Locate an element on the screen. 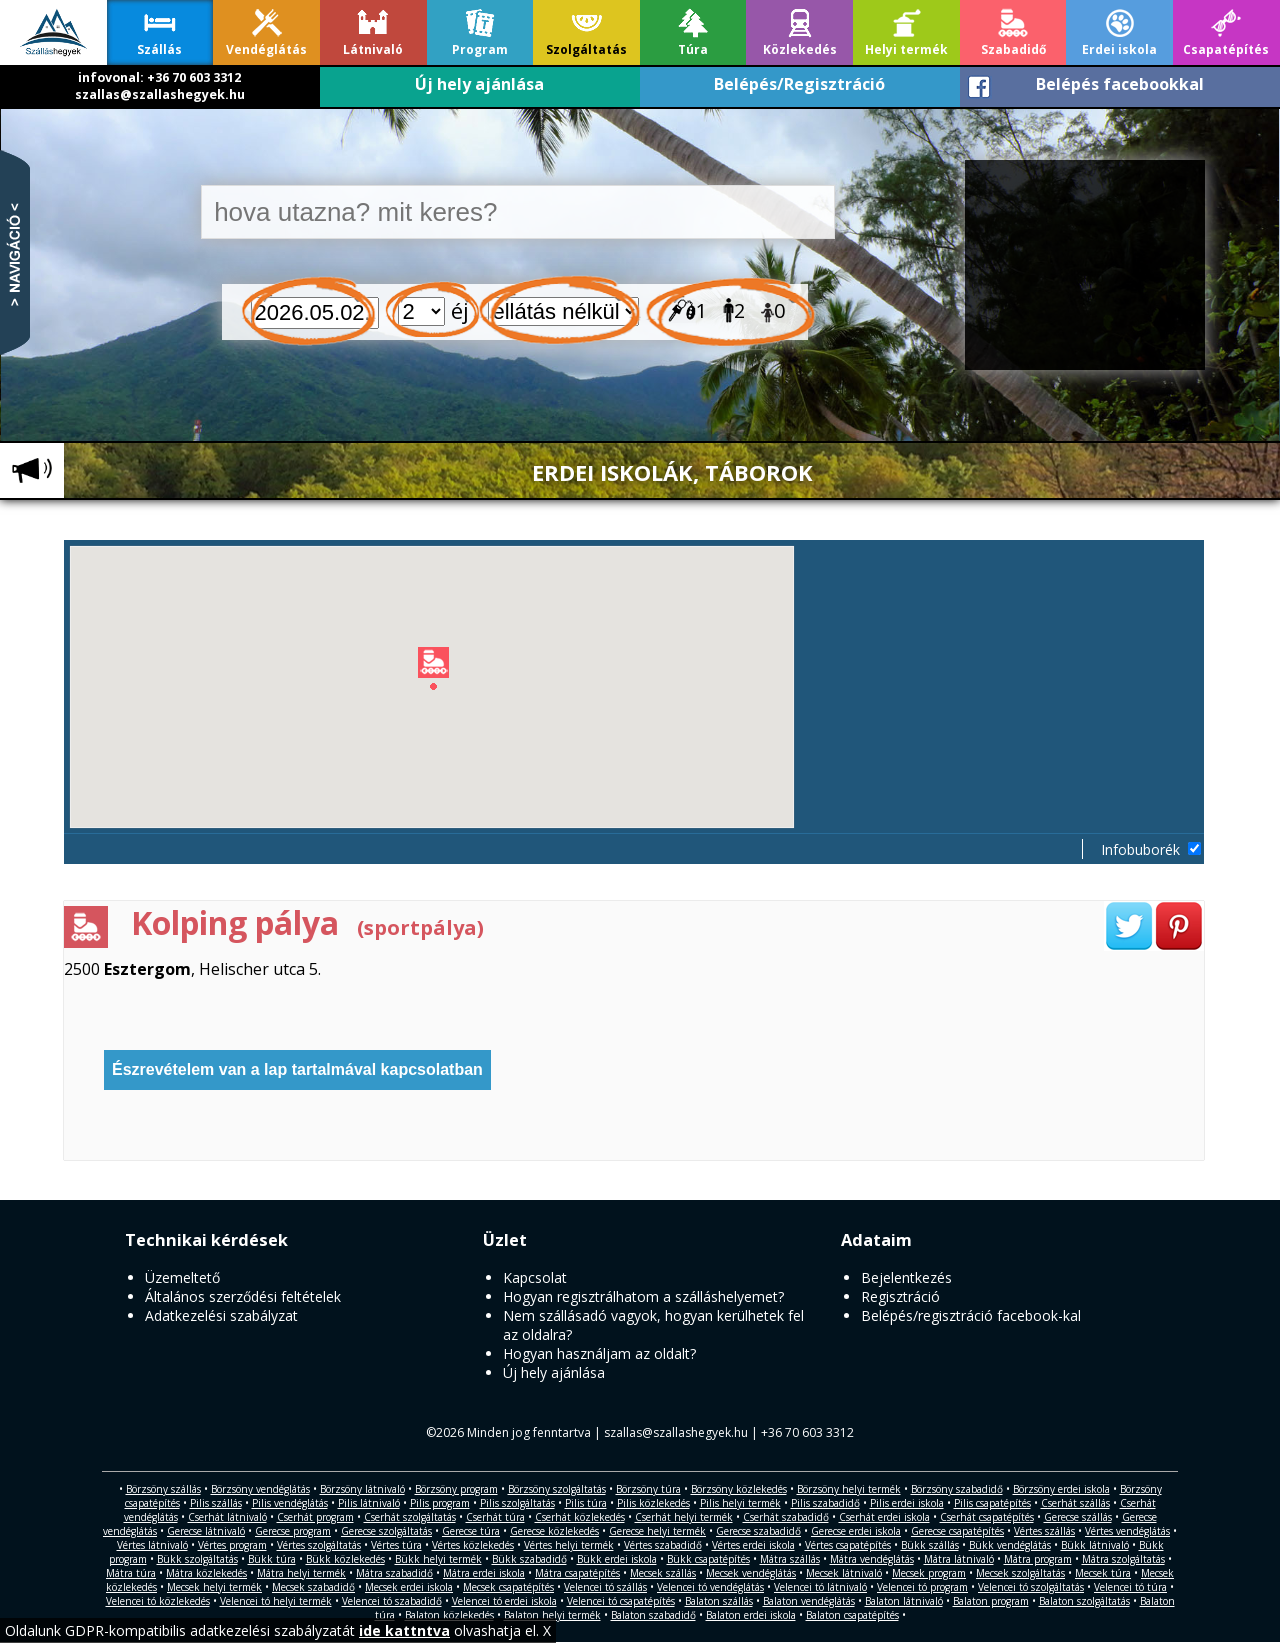 The width and height of the screenshot is (1280, 1643). Velencei tó látnivaló is located at coordinates (820, 1587).